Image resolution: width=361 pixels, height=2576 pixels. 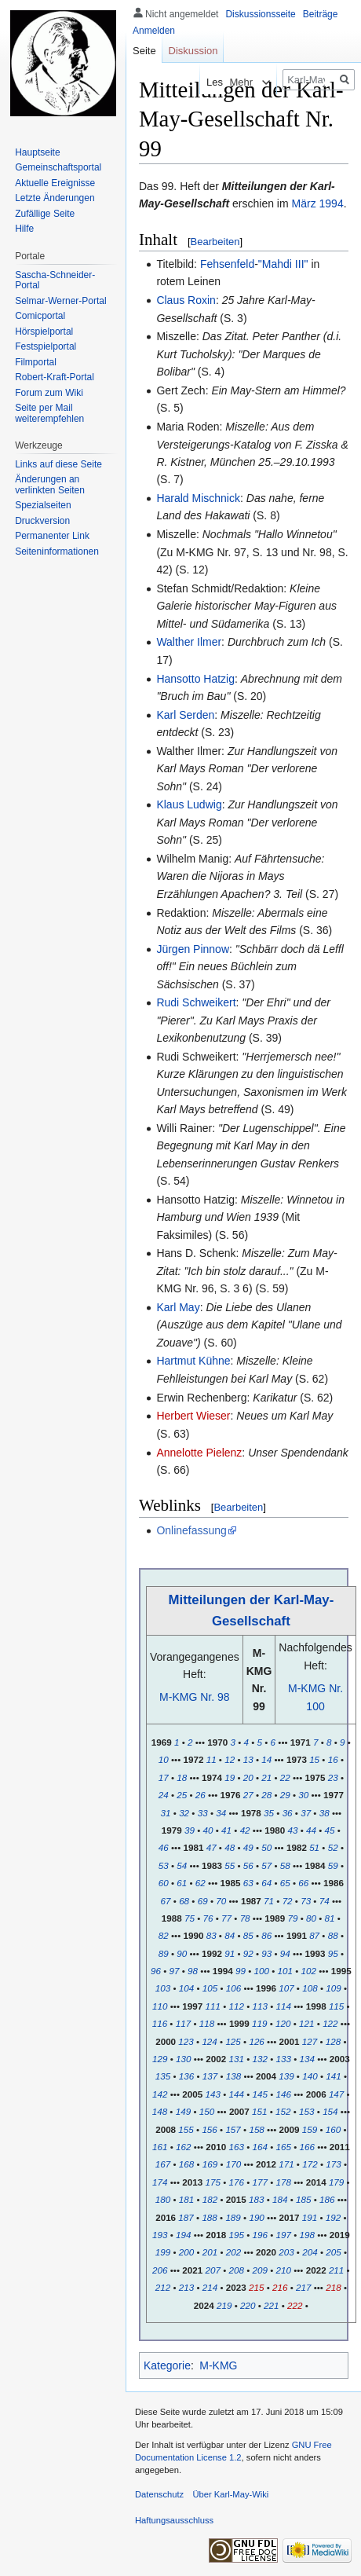 What do you see at coordinates (333, 2164) in the screenshot?
I see `173` at bounding box center [333, 2164].